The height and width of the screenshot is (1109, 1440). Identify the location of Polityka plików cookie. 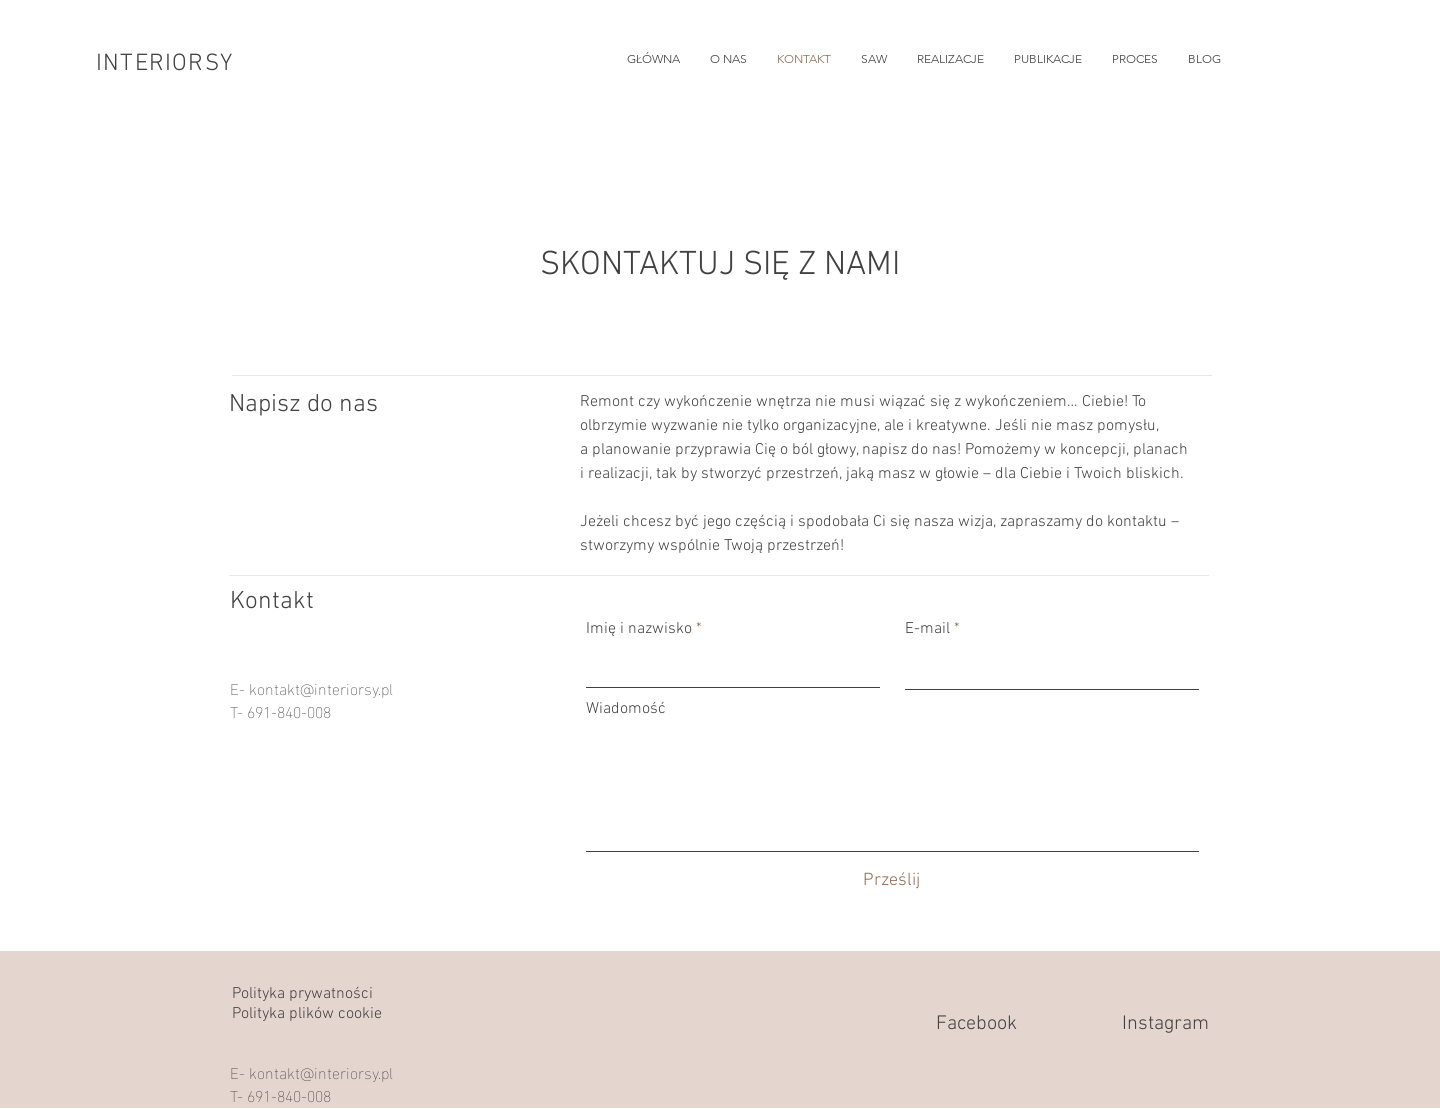
(307, 1014).